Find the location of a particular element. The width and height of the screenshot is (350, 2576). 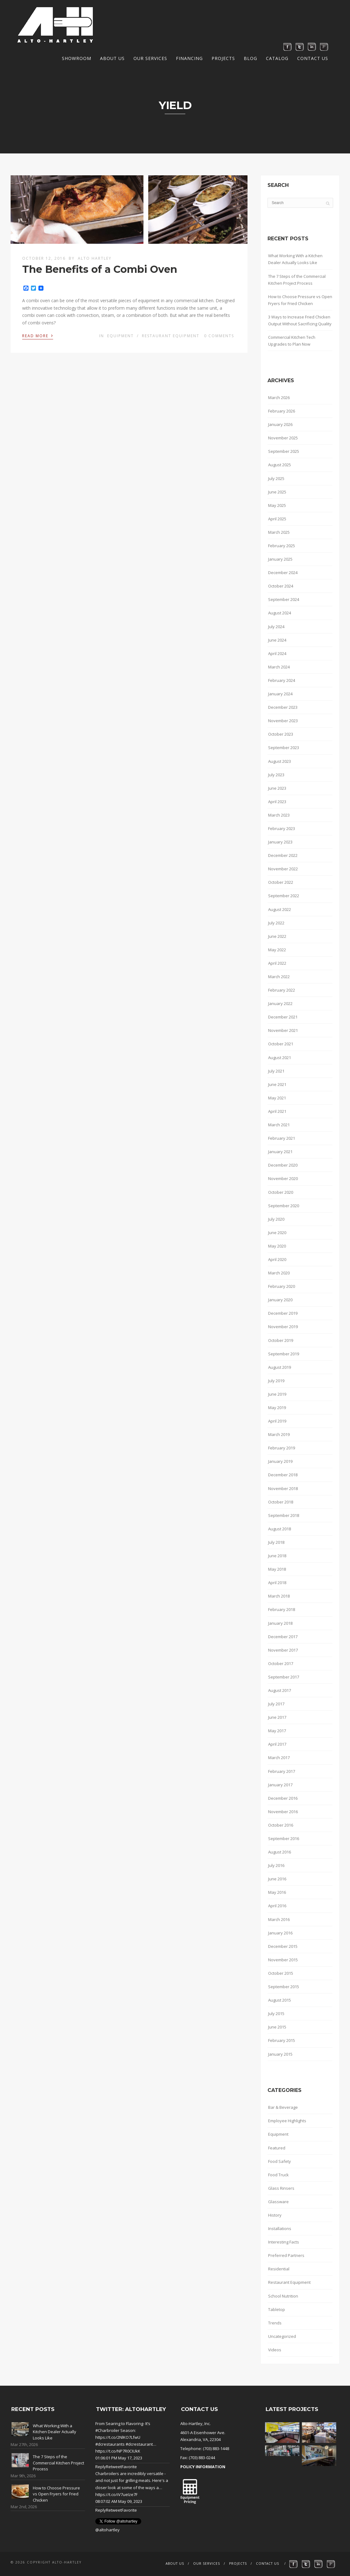

May 2017 is located at coordinates (277, 1730).